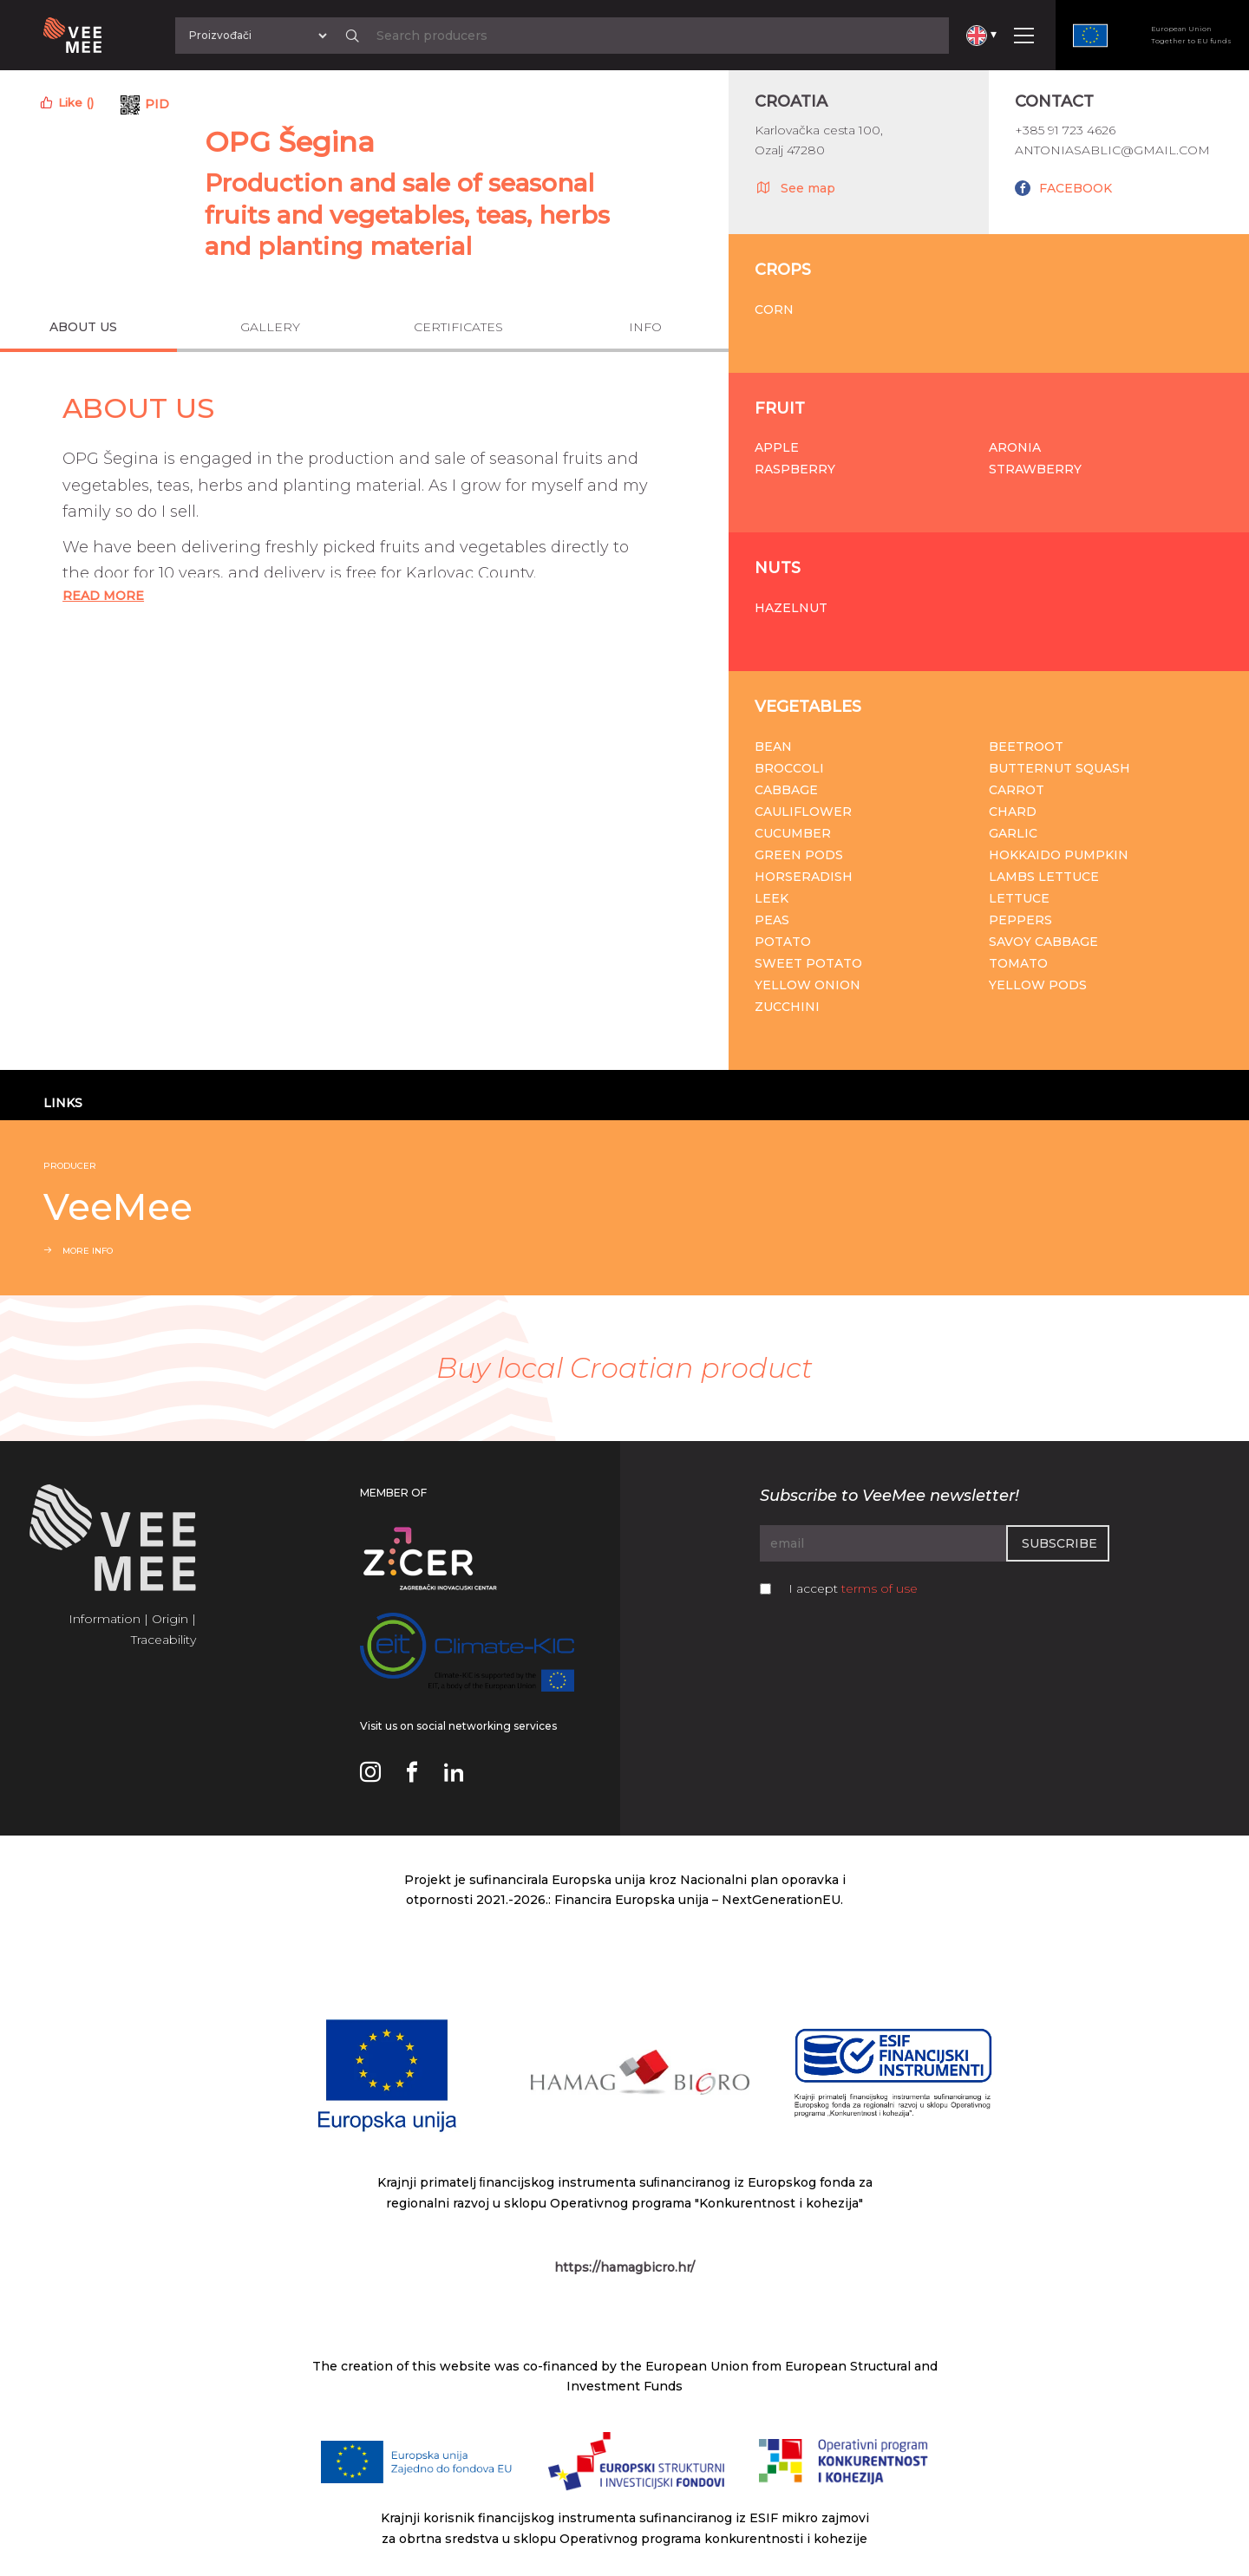  I want to click on Cabbage, so click(786, 790).